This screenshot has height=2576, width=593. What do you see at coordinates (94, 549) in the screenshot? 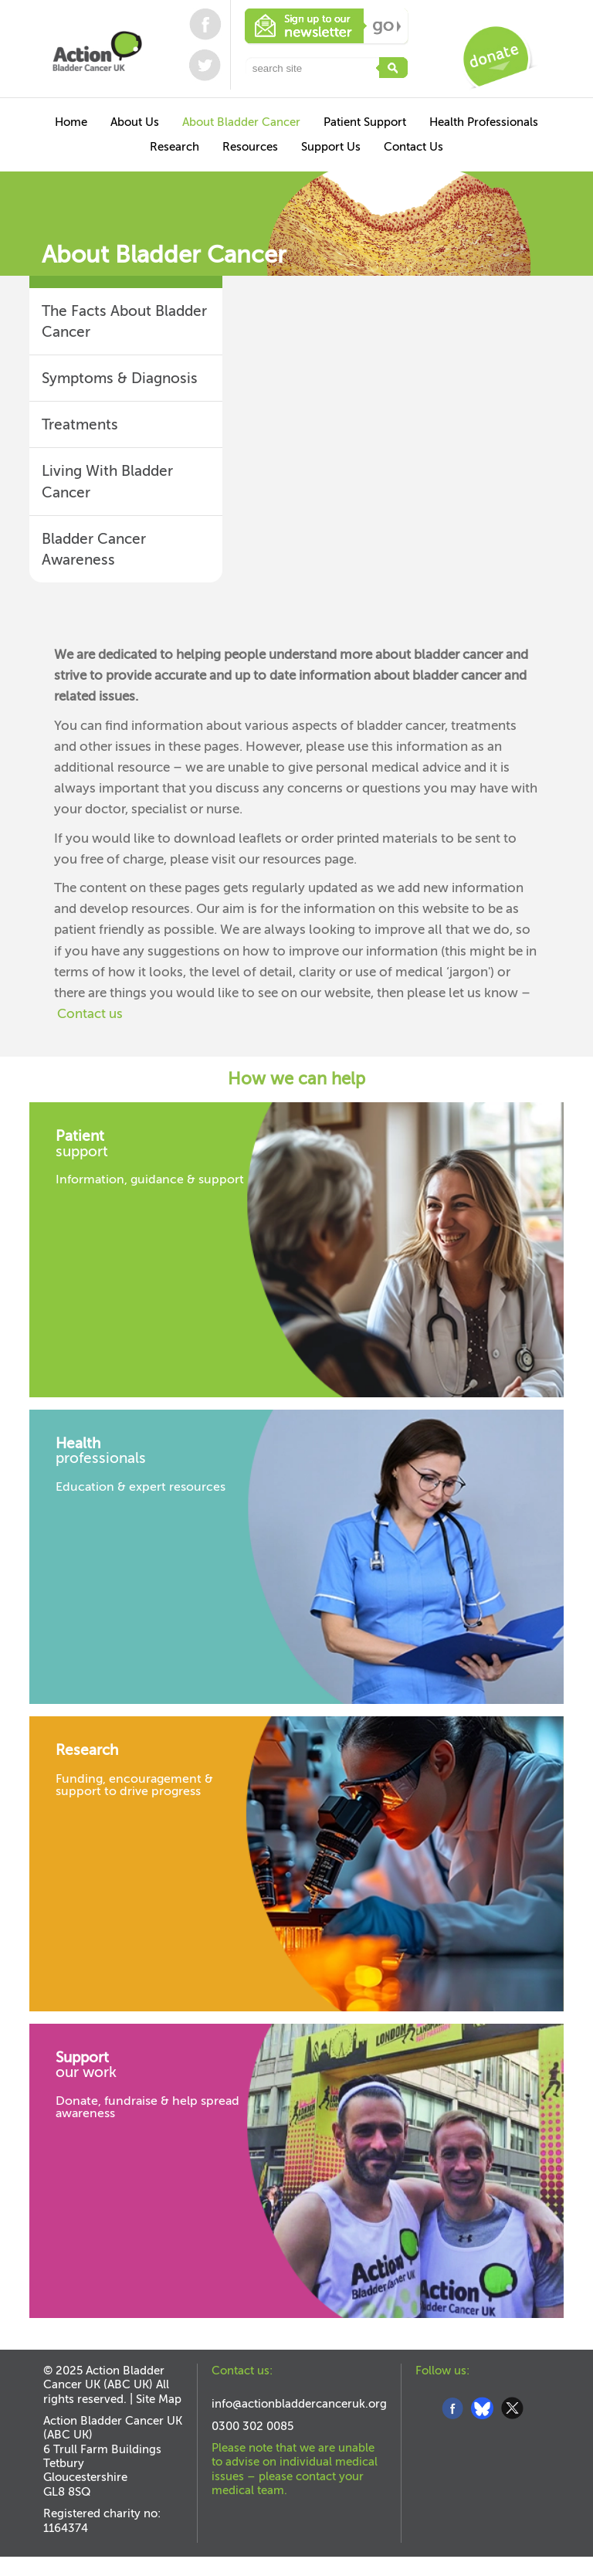
I see `Bladder Cancer Awareness` at bounding box center [94, 549].